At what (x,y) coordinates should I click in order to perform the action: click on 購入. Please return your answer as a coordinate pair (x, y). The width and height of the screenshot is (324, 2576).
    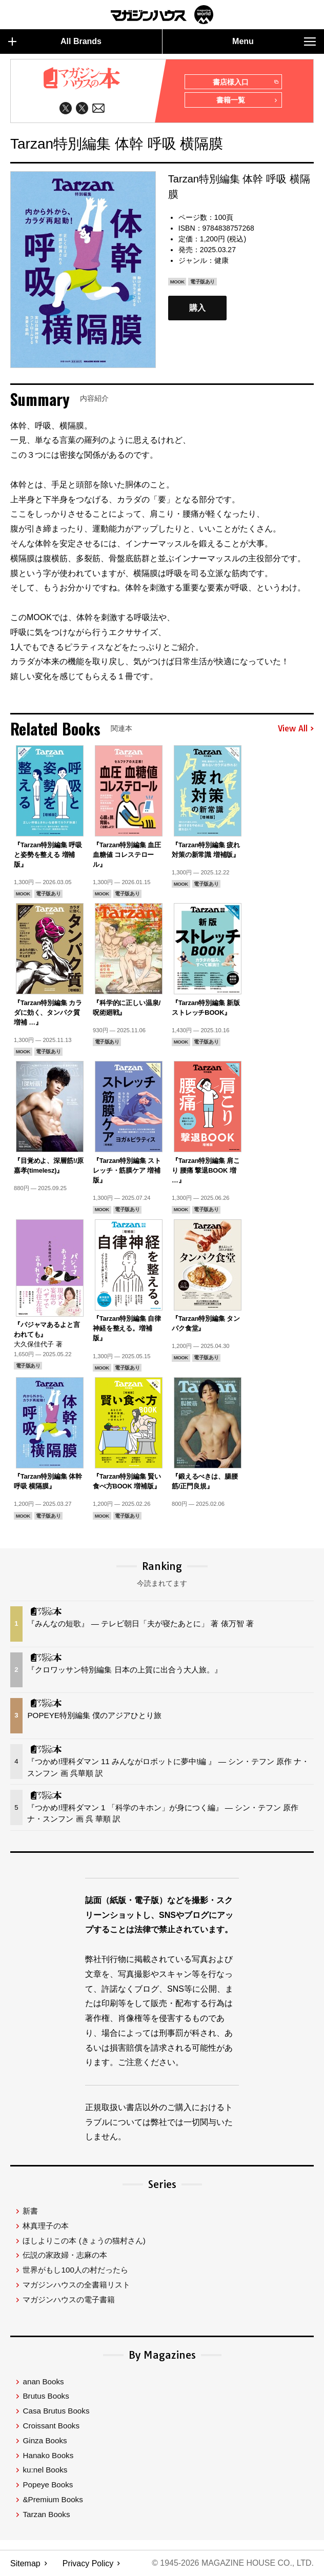
    Looking at the image, I should click on (197, 308).